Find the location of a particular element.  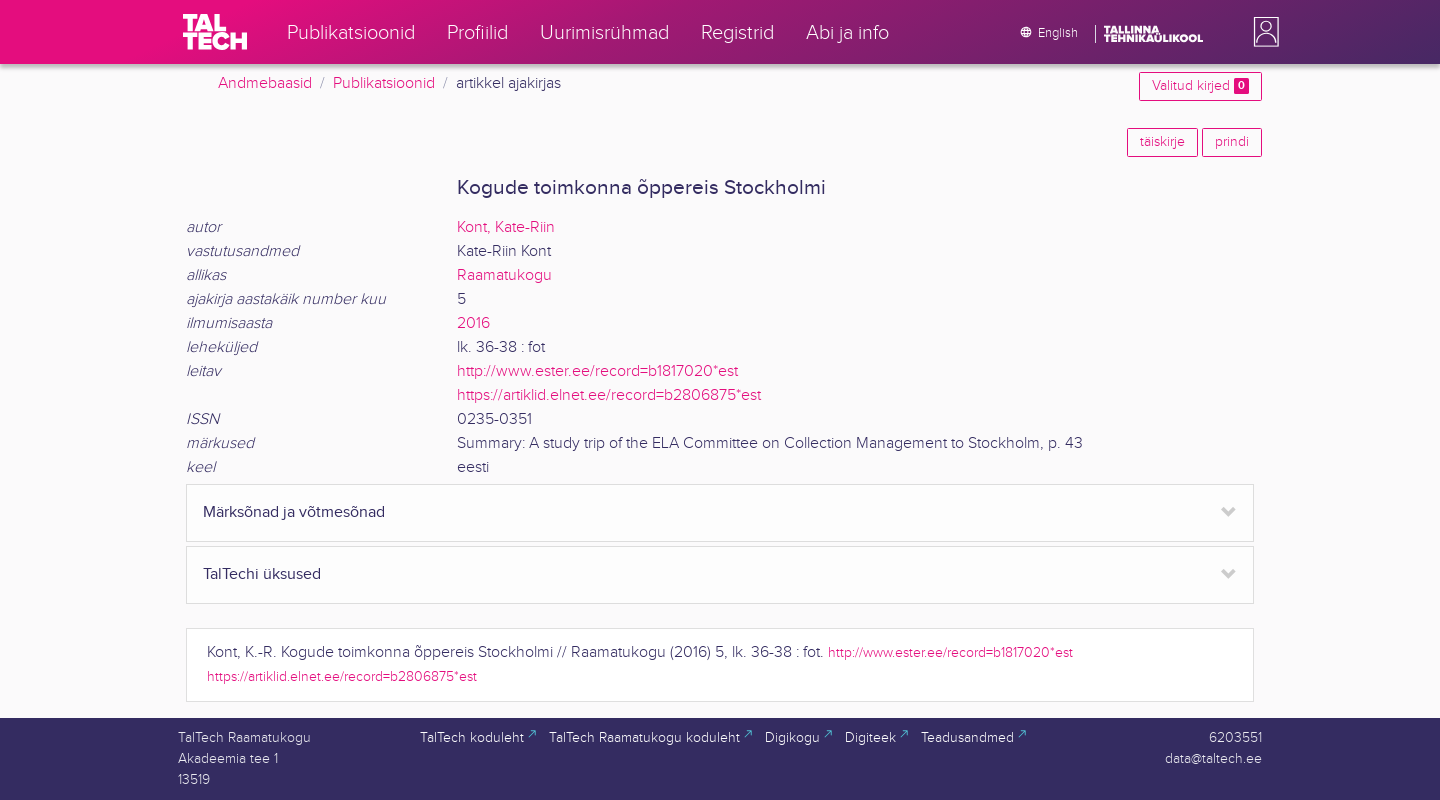

täiskirje is located at coordinates (1162, 142).